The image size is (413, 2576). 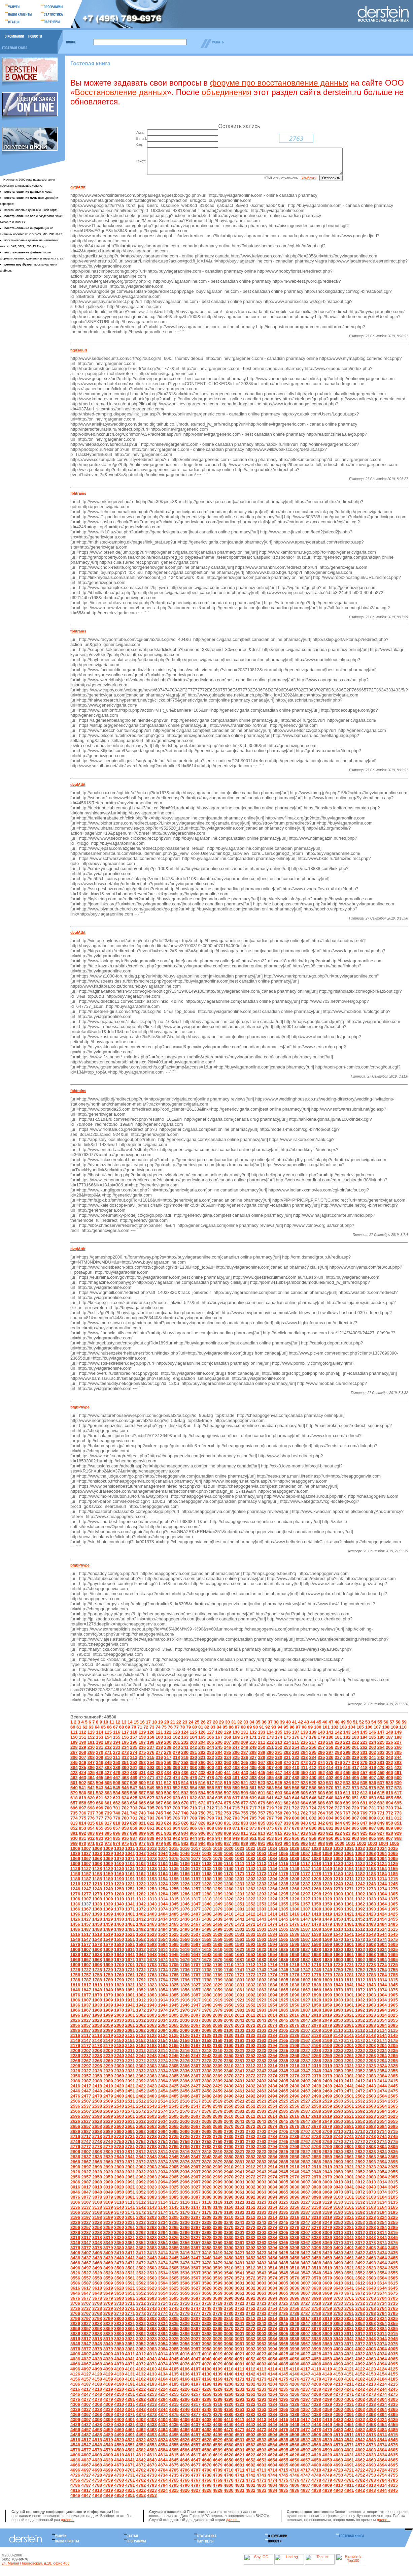 What do you see at coordinates (371, 1929) in the screenshot?
I see `1483` at bounding box center [371, 1929].